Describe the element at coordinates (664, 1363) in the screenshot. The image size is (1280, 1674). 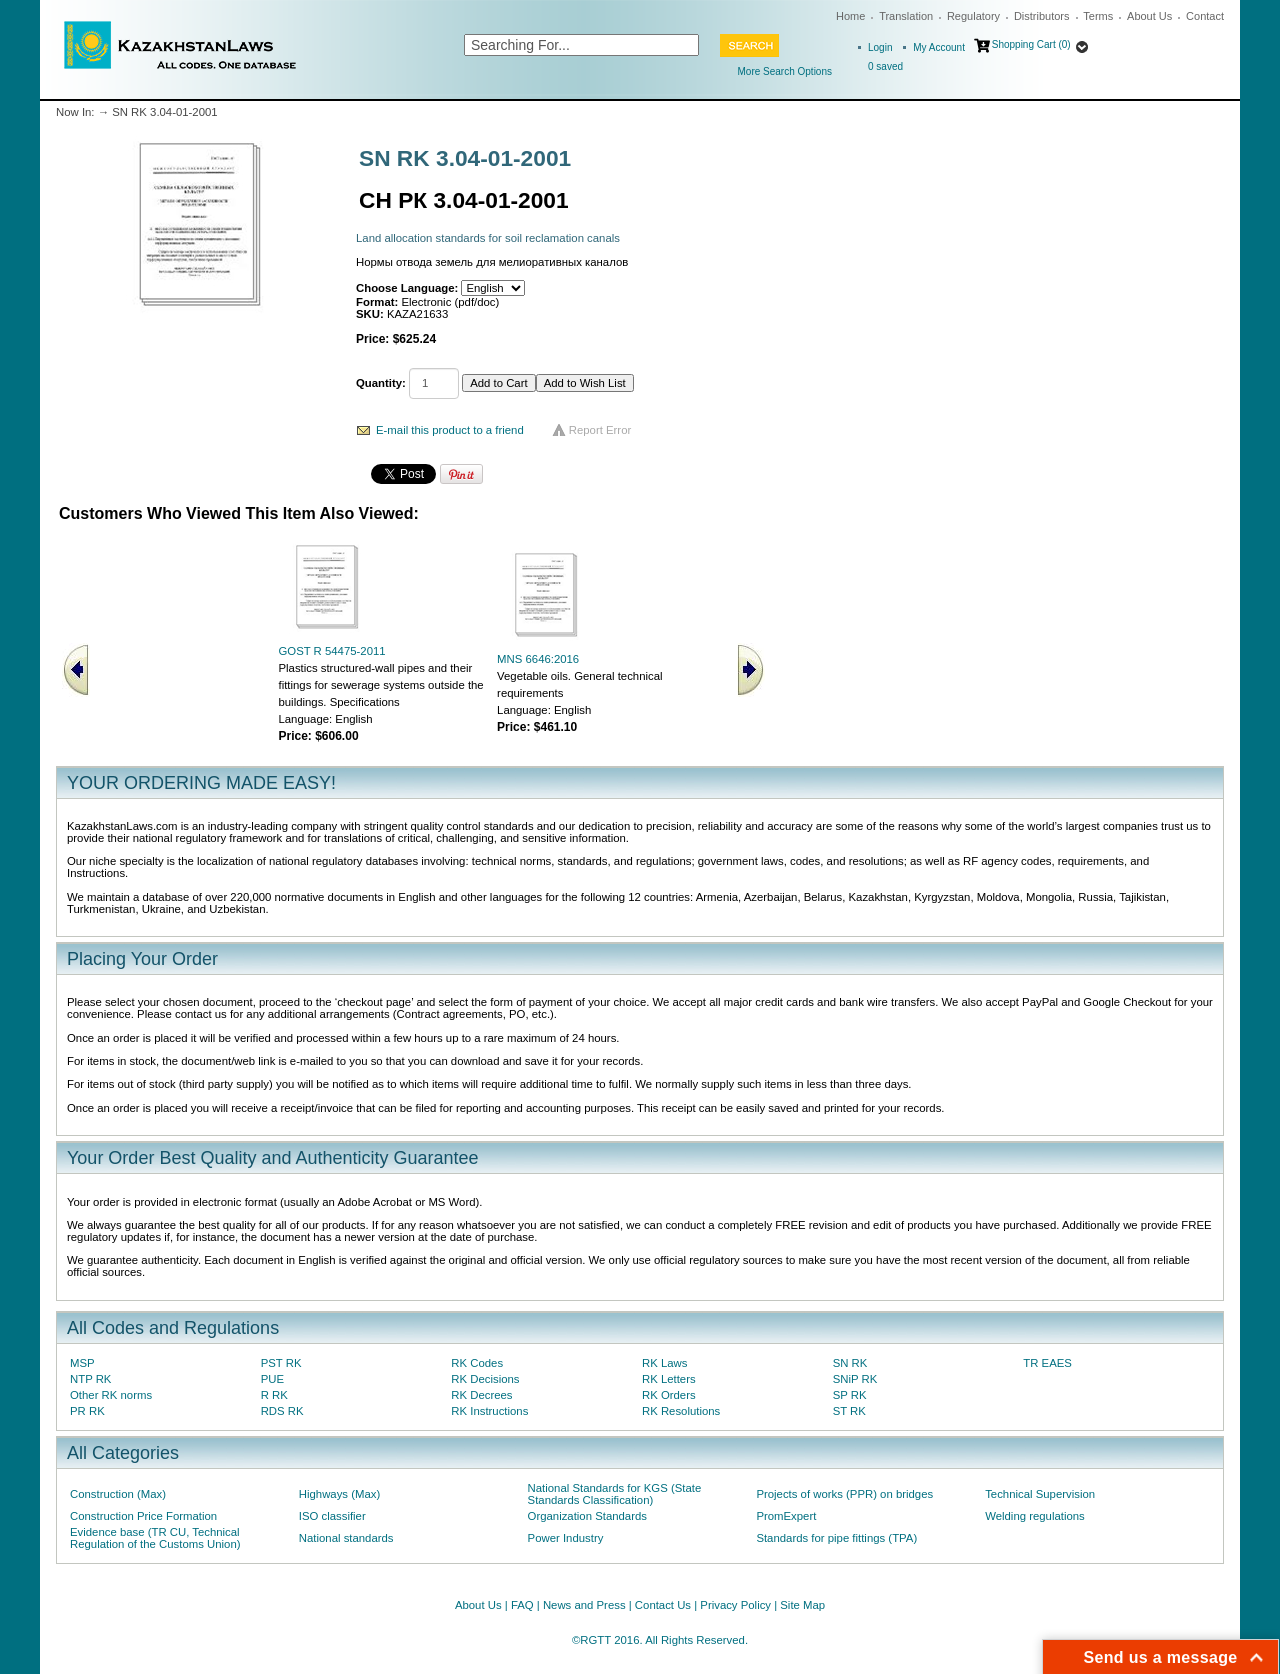
I see `RK Laws` at that location.